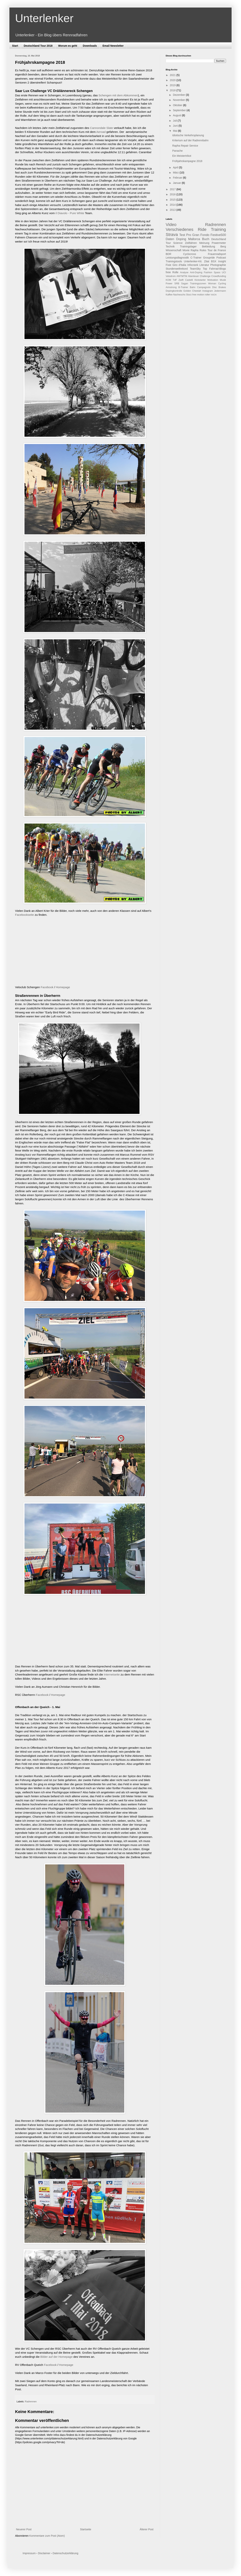 Image resolution: width=241 pixels, height=2576 pixels. What do you see at coordinates (193, 276) in the screenshot?
I see `Abenteuer` at bounding box center [193, 276].